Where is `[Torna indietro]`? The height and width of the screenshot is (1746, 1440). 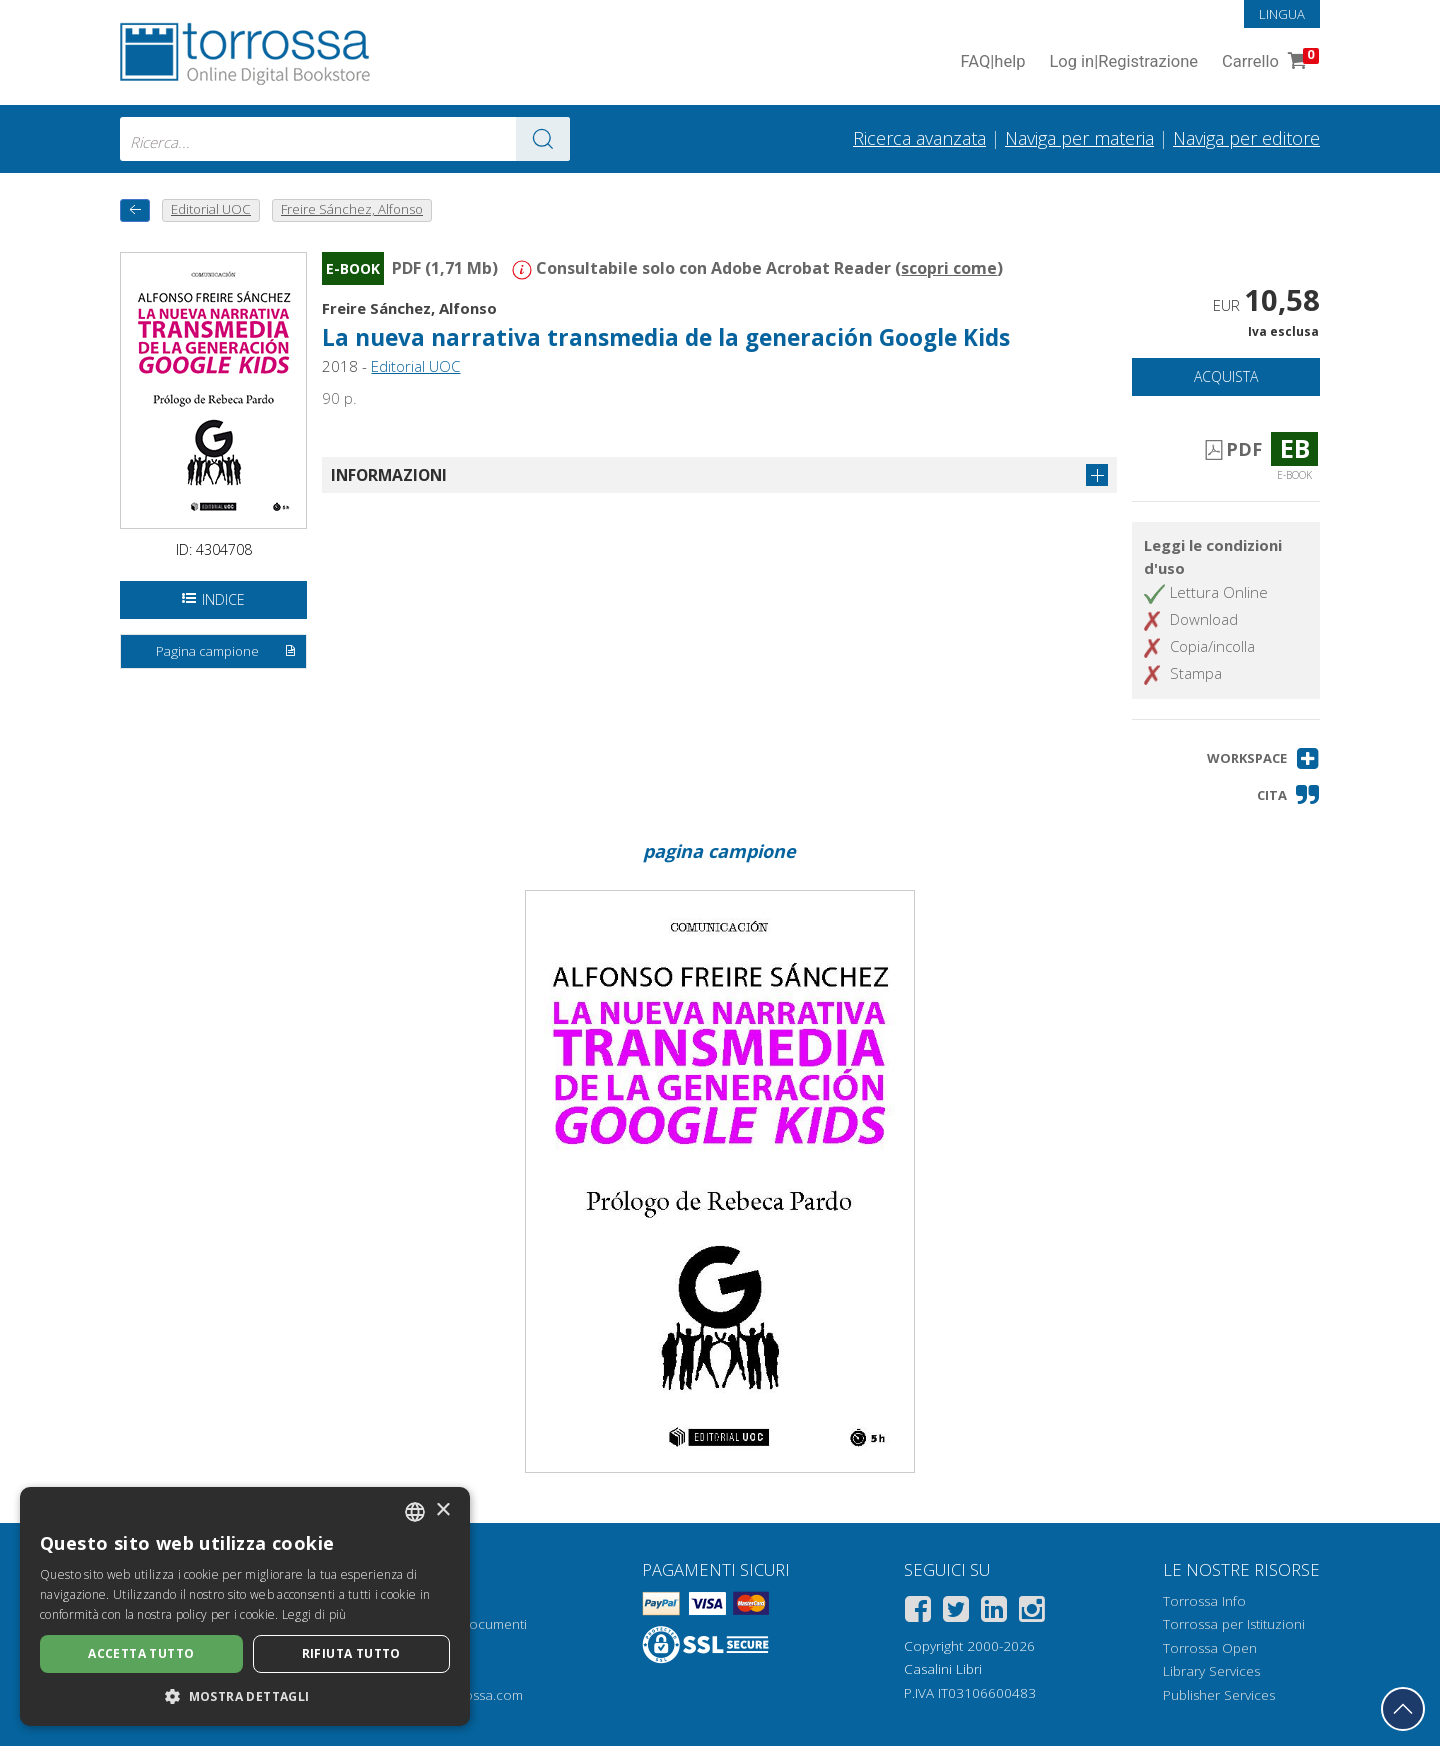
[Torna indietro] is located at coordinates (135, 210).